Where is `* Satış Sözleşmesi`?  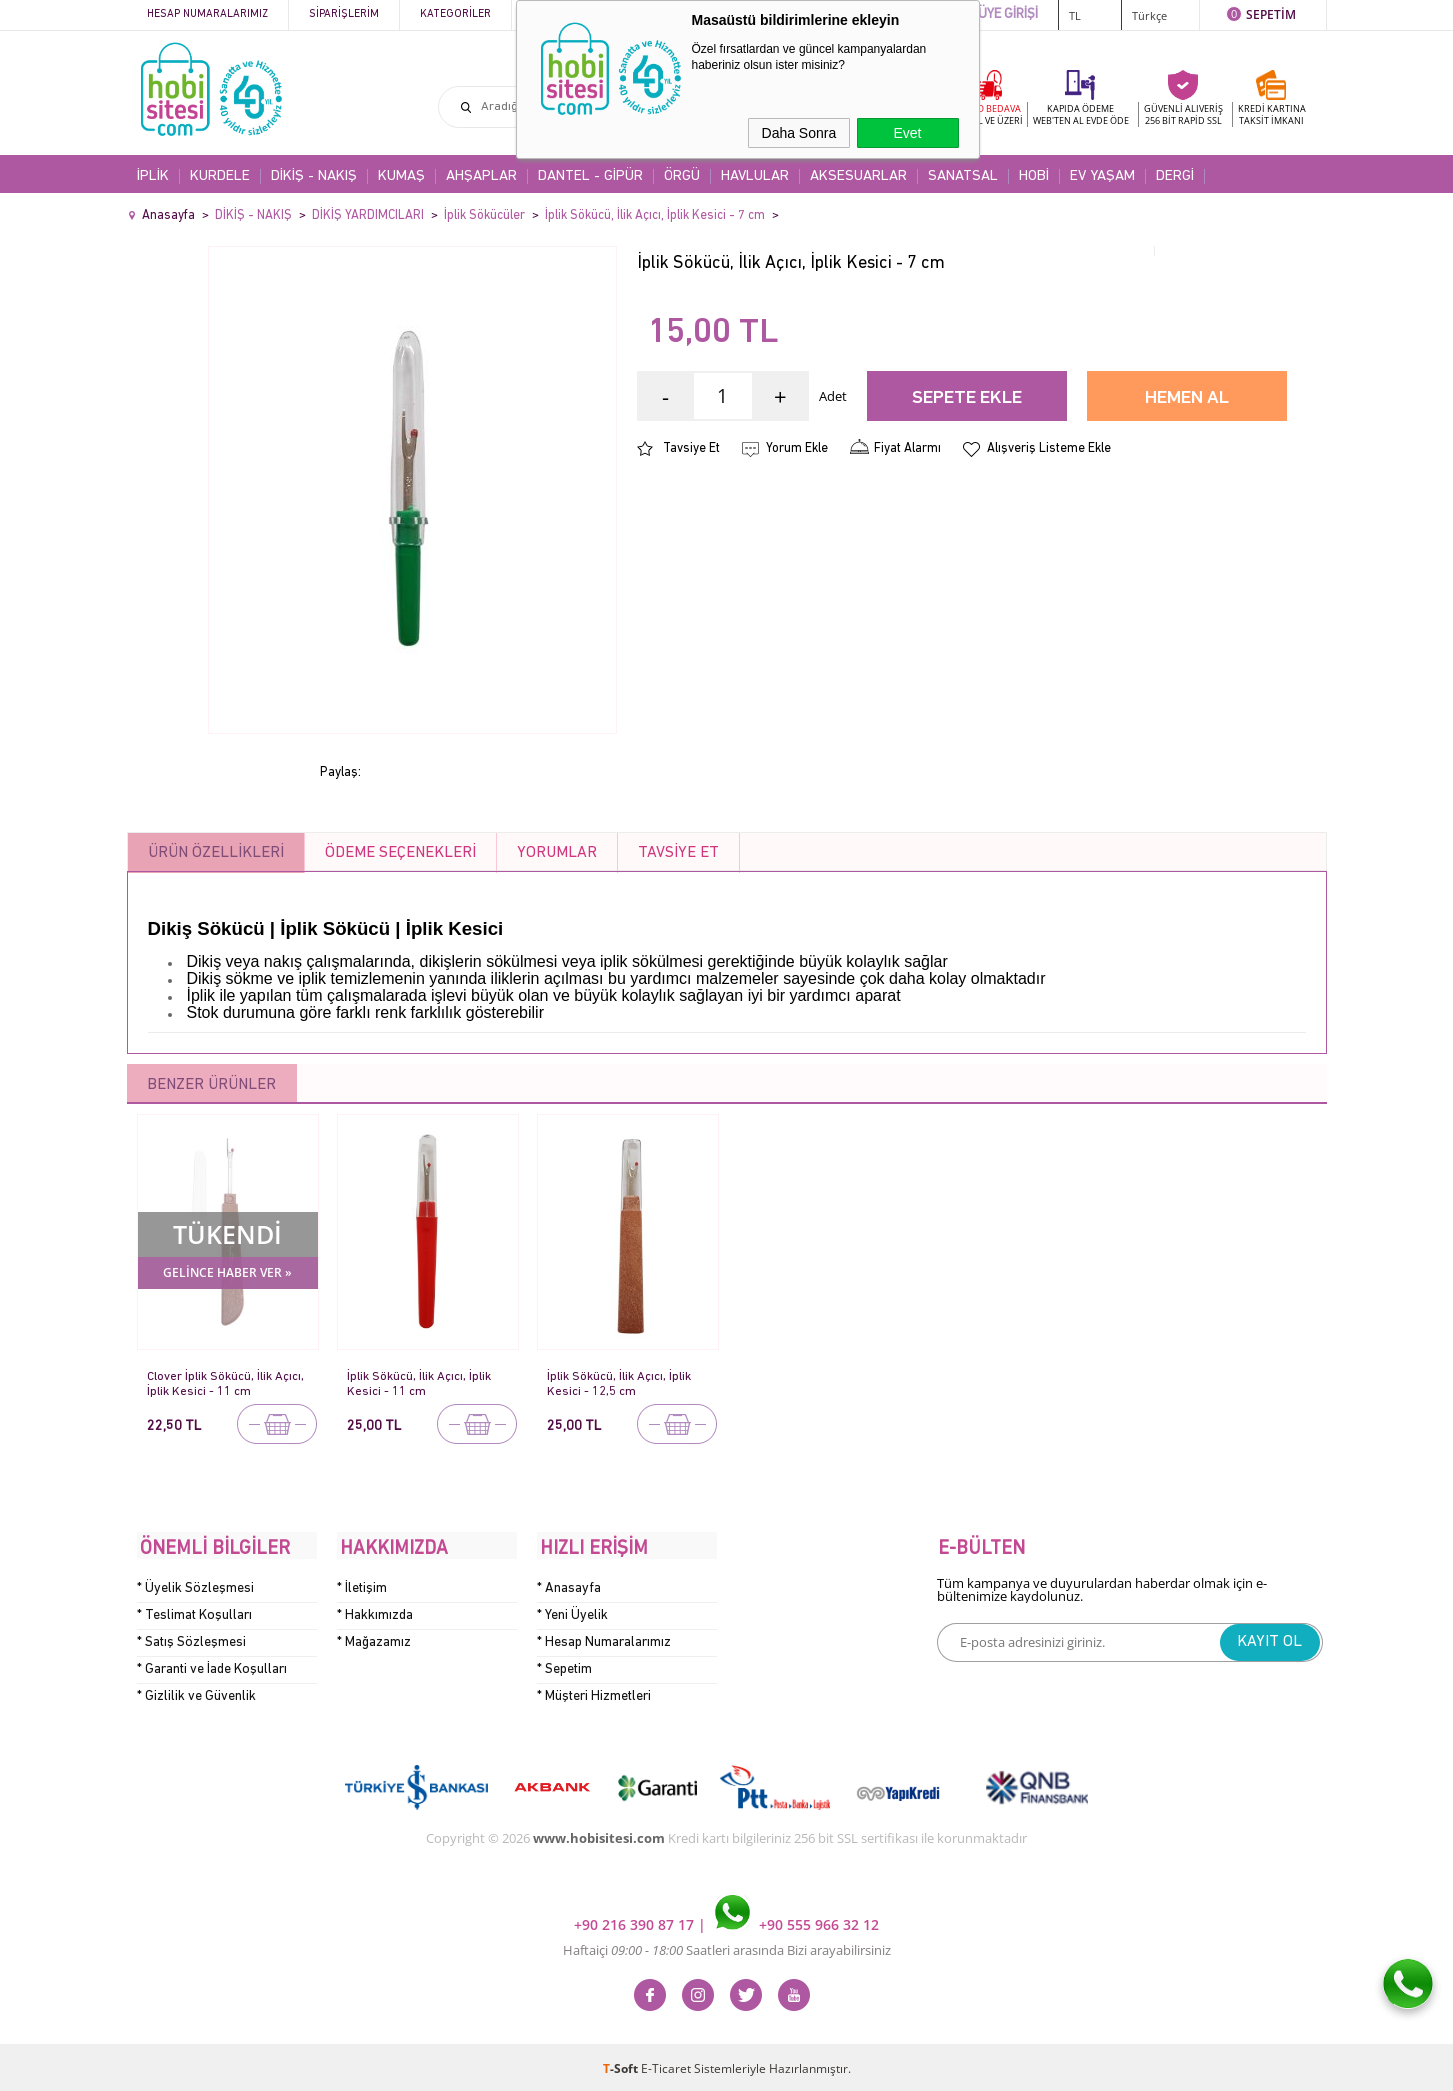 * Satış Sözleşmesi is located at coordinates (191, 1638).